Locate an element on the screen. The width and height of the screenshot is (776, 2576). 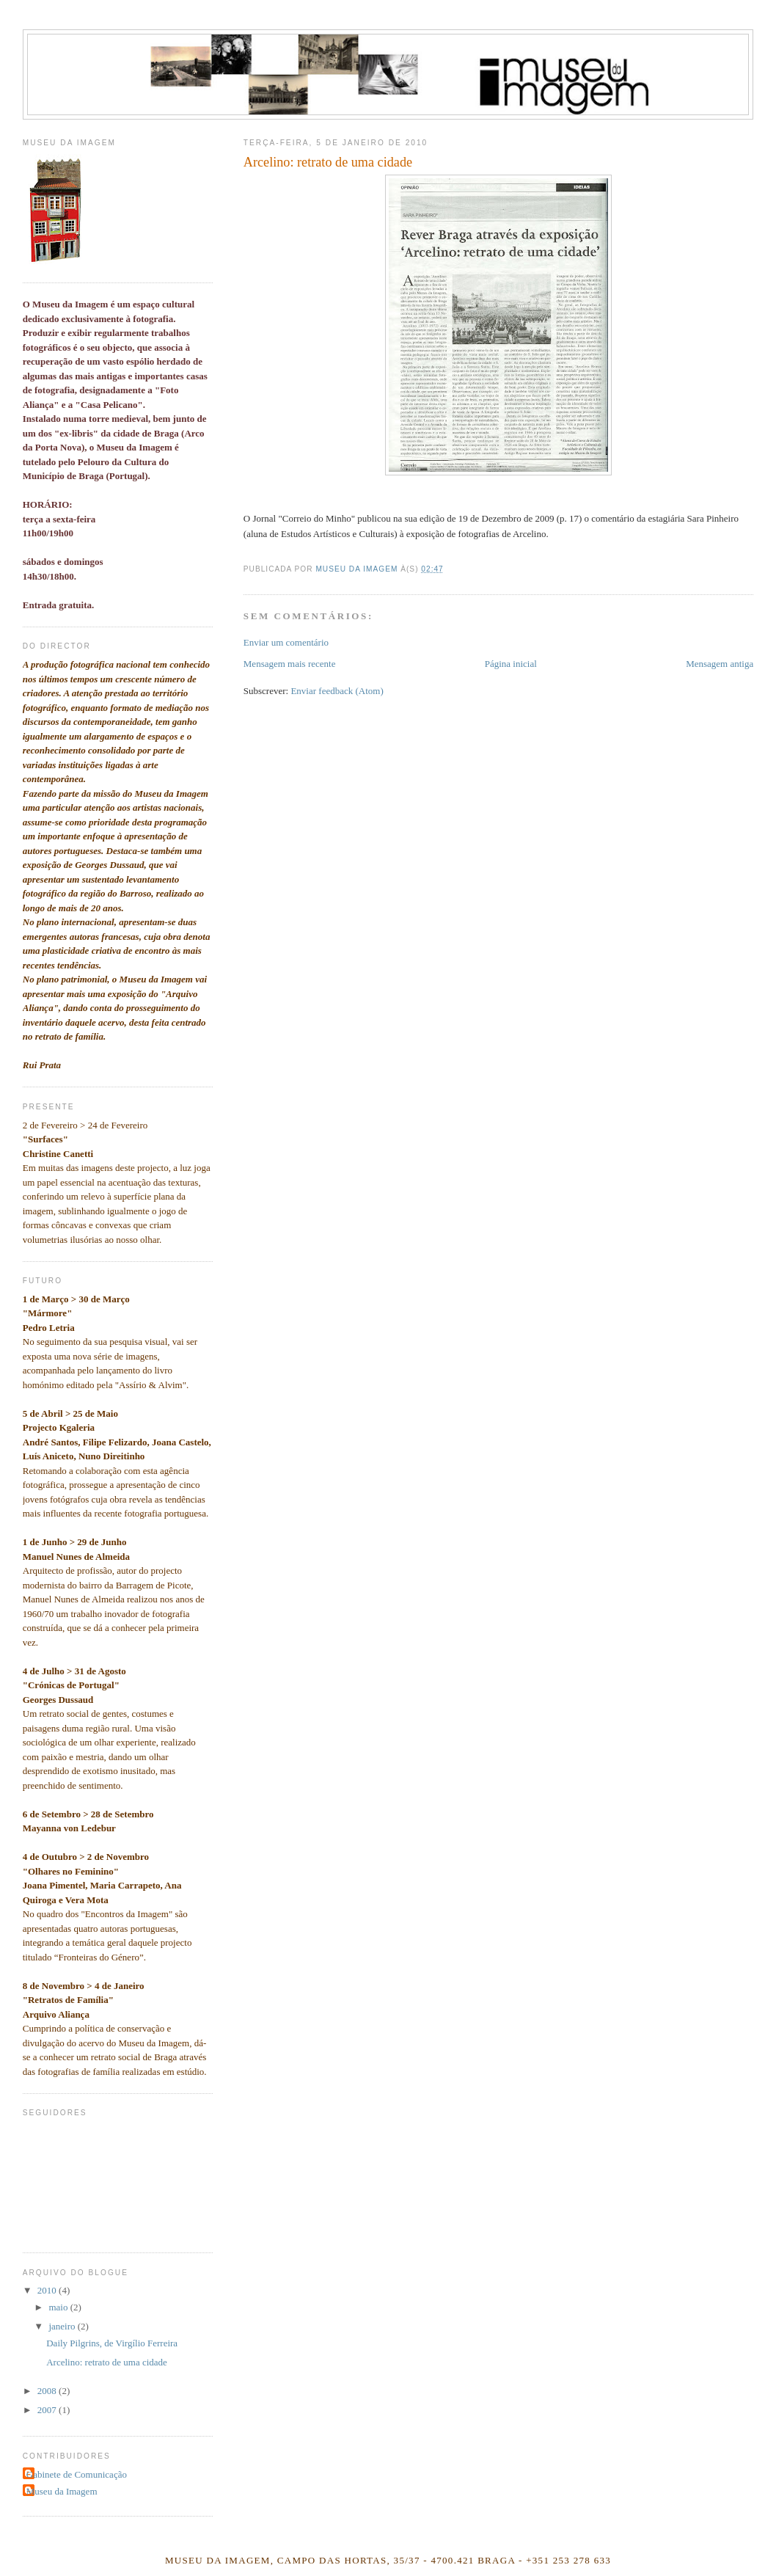
Gabinete de Comunicação is located at coordinates (76, 2474).